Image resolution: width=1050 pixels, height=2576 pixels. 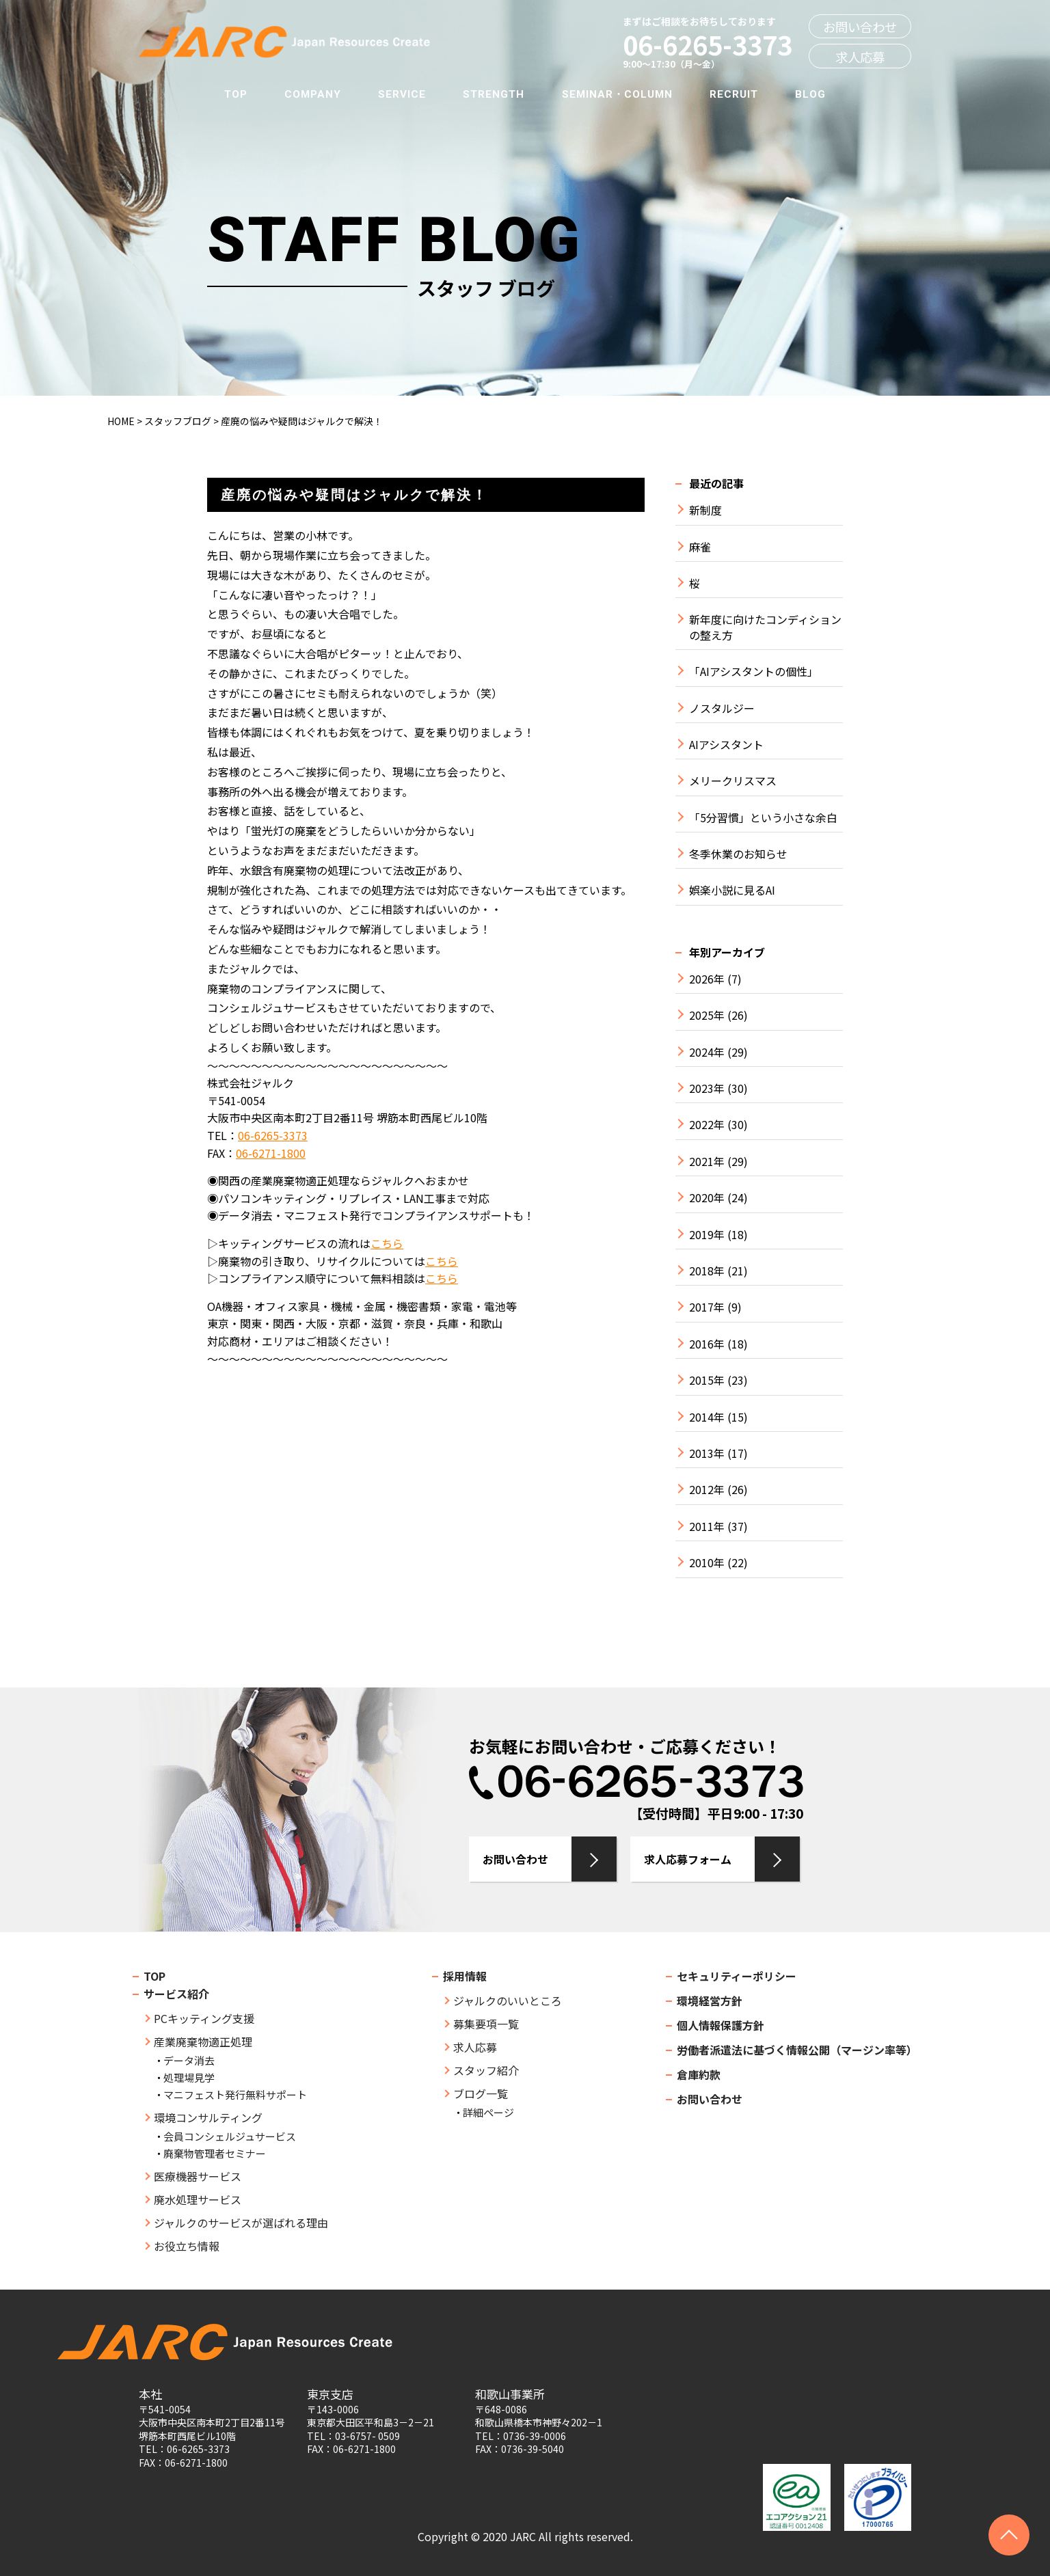 What do you see at coordinates (738, 854) in the screenshot?
I see `冬季休業のお知らせ` at bounding box center [738, 854].